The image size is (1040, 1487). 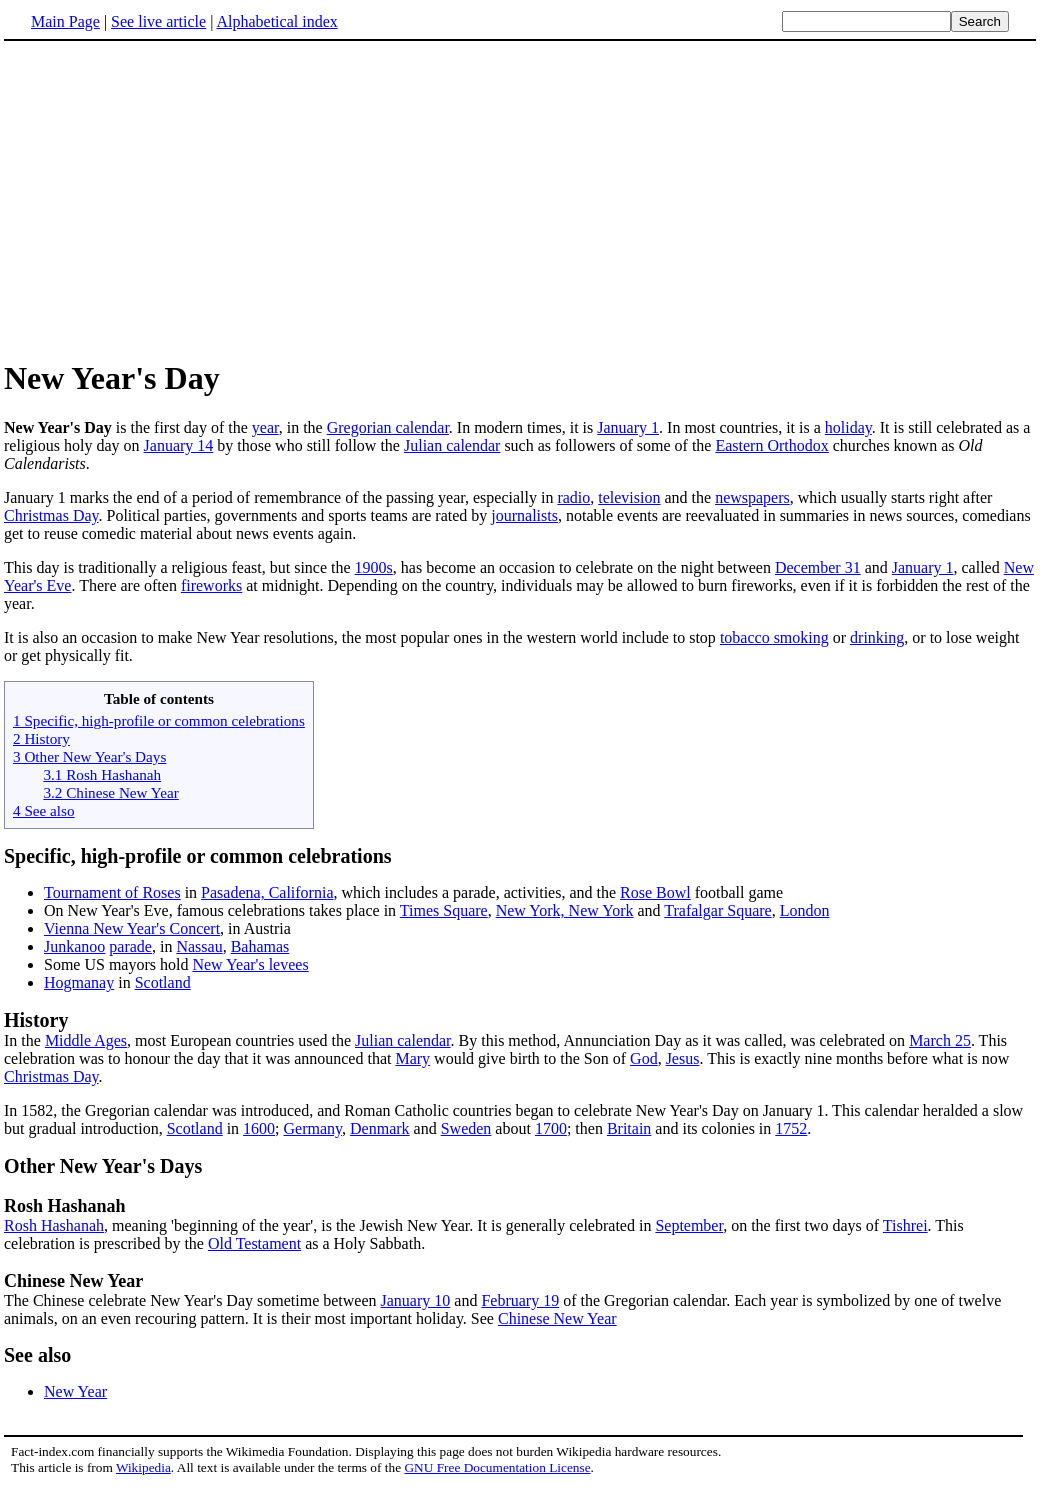 I want to click on December 31, so click(x=818, y=567).